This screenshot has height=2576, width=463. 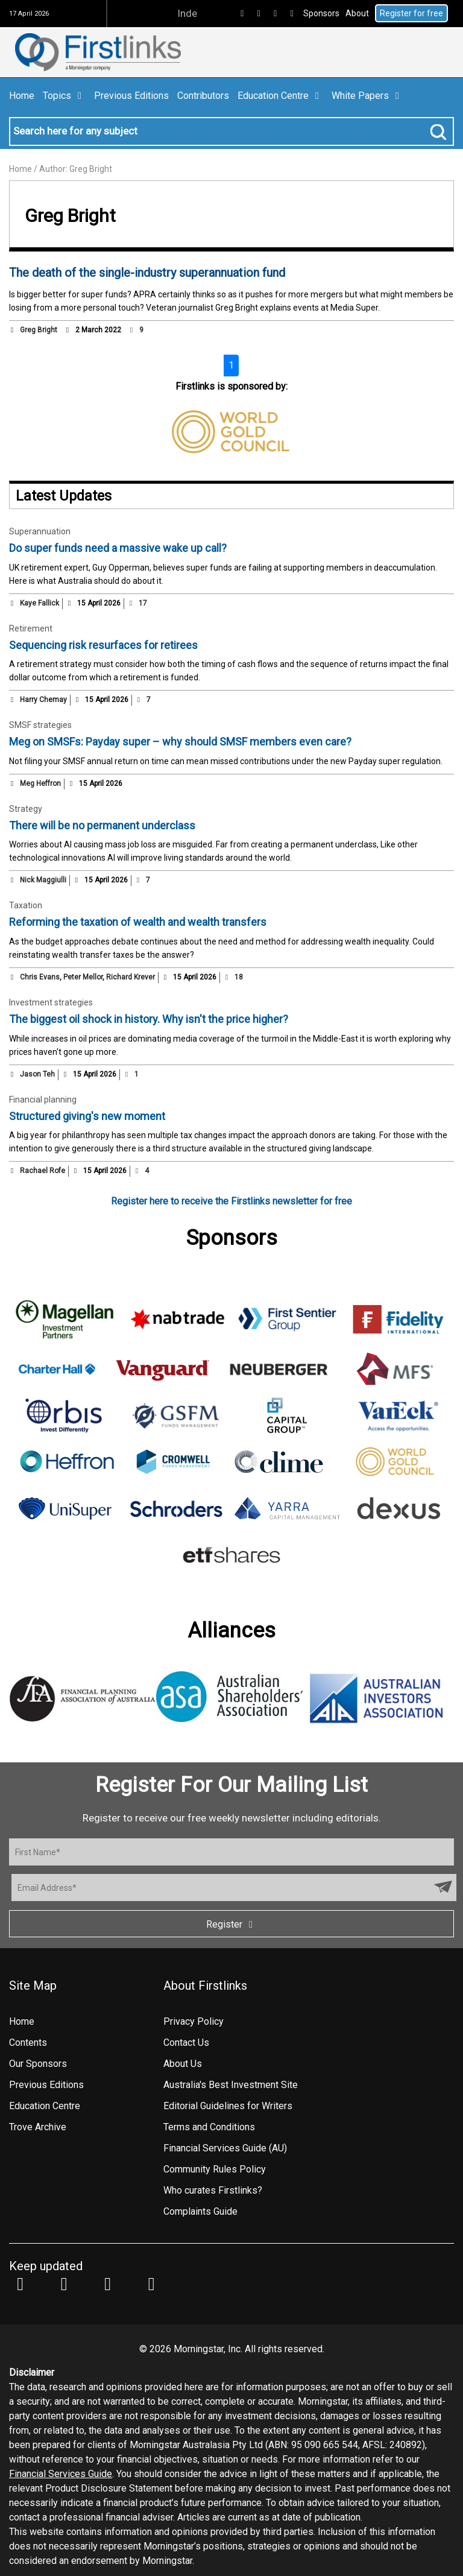 What do you see at coordinates (38, 330) in the screenshot?
I see `Greg Bright` at bounding box center [38, 330].